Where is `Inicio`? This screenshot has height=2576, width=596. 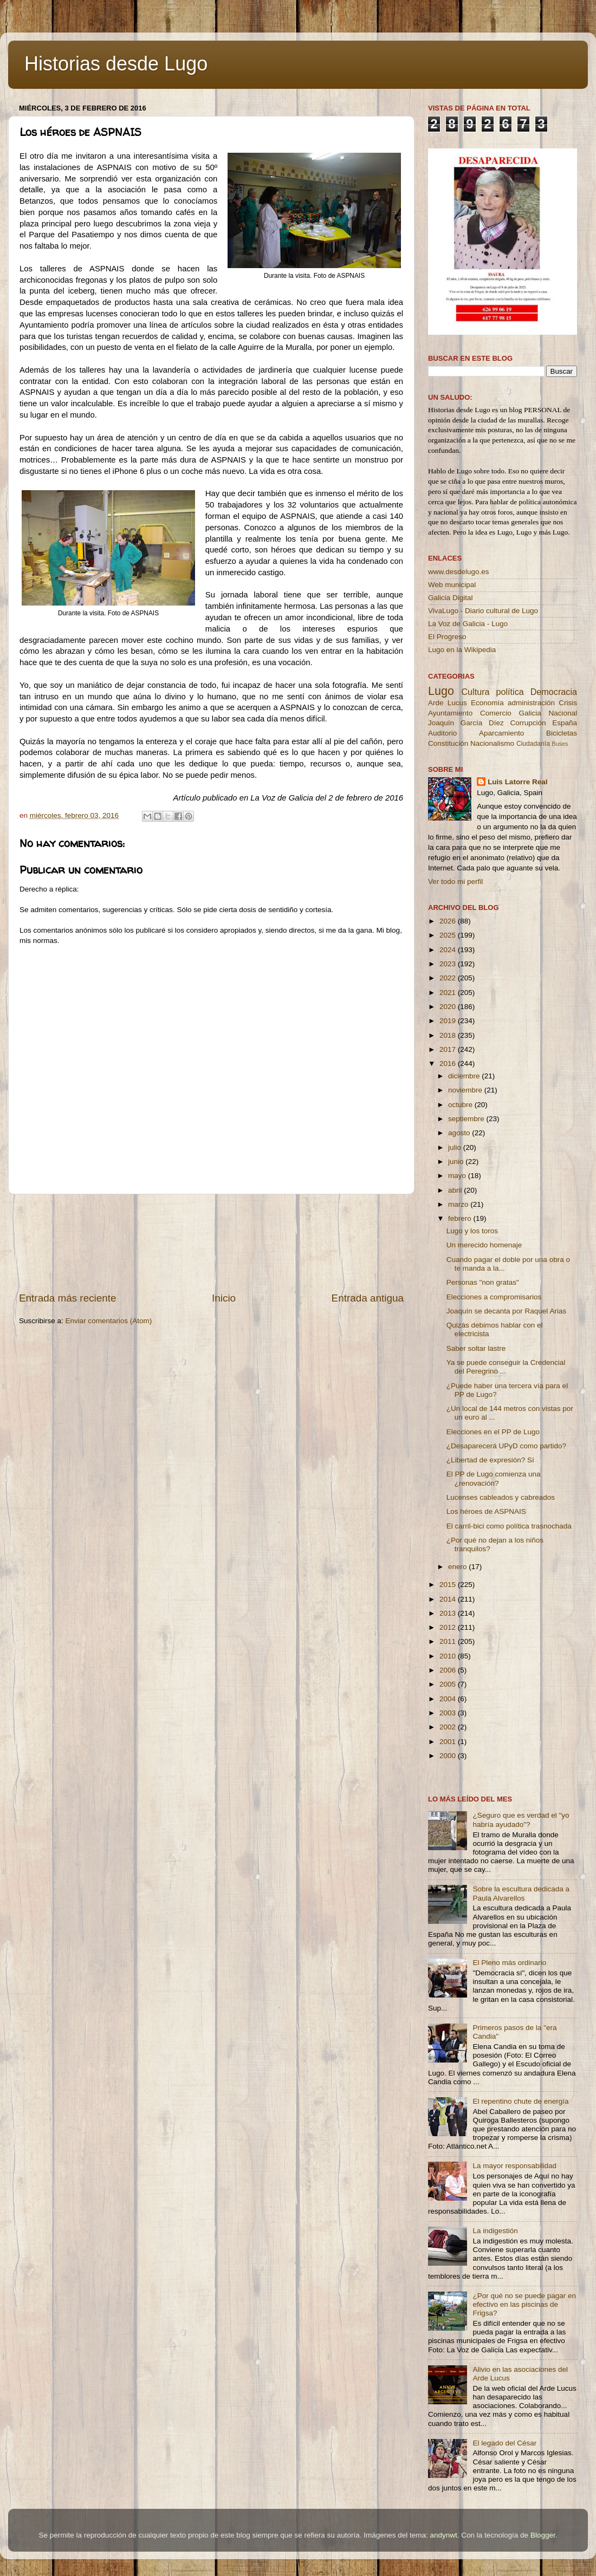
Inicio is located at coordinates (224, 1298).